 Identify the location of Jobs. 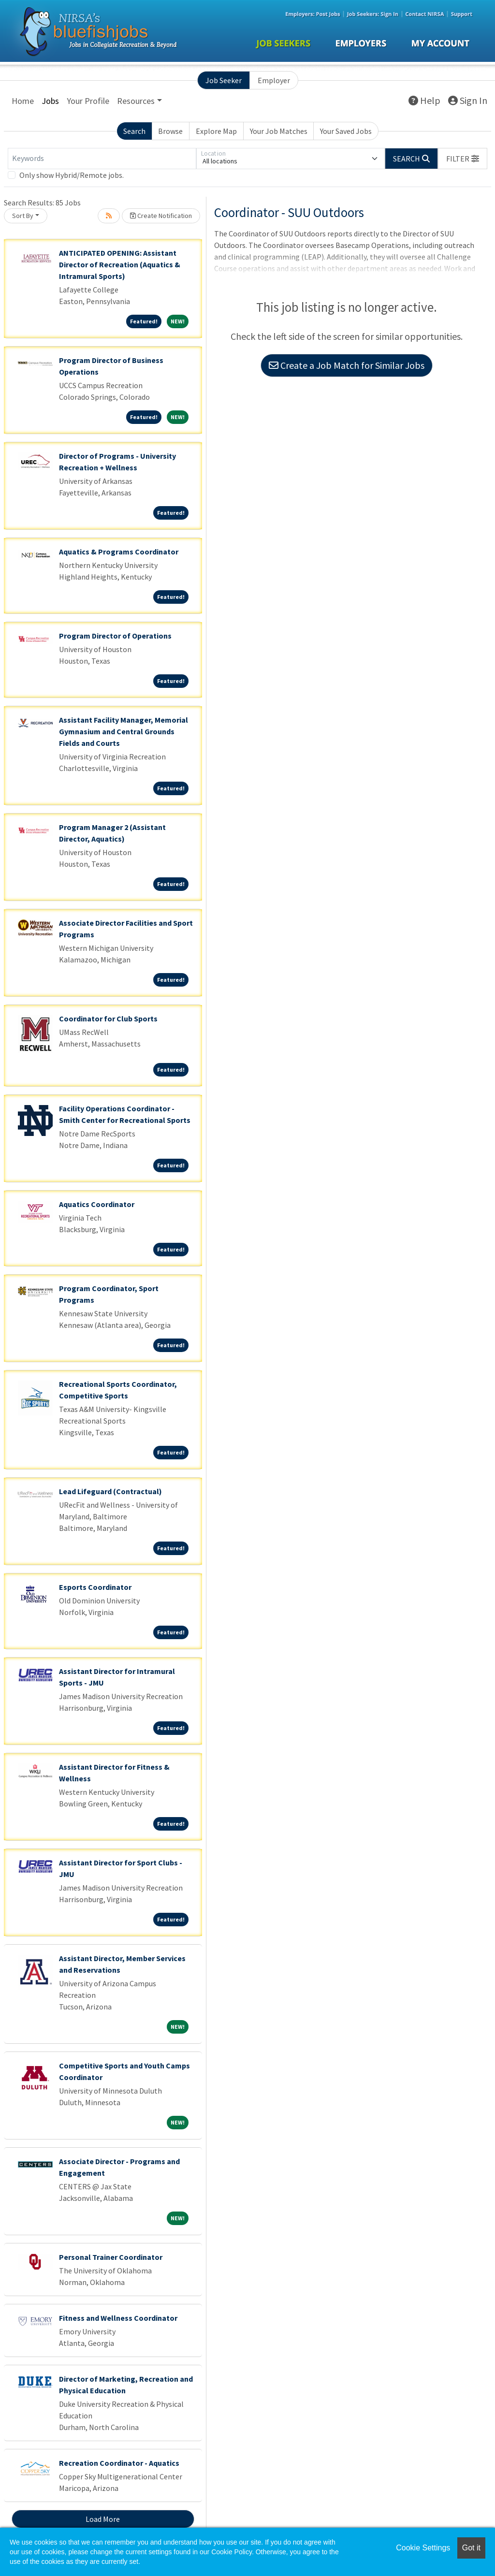
(50, 100).